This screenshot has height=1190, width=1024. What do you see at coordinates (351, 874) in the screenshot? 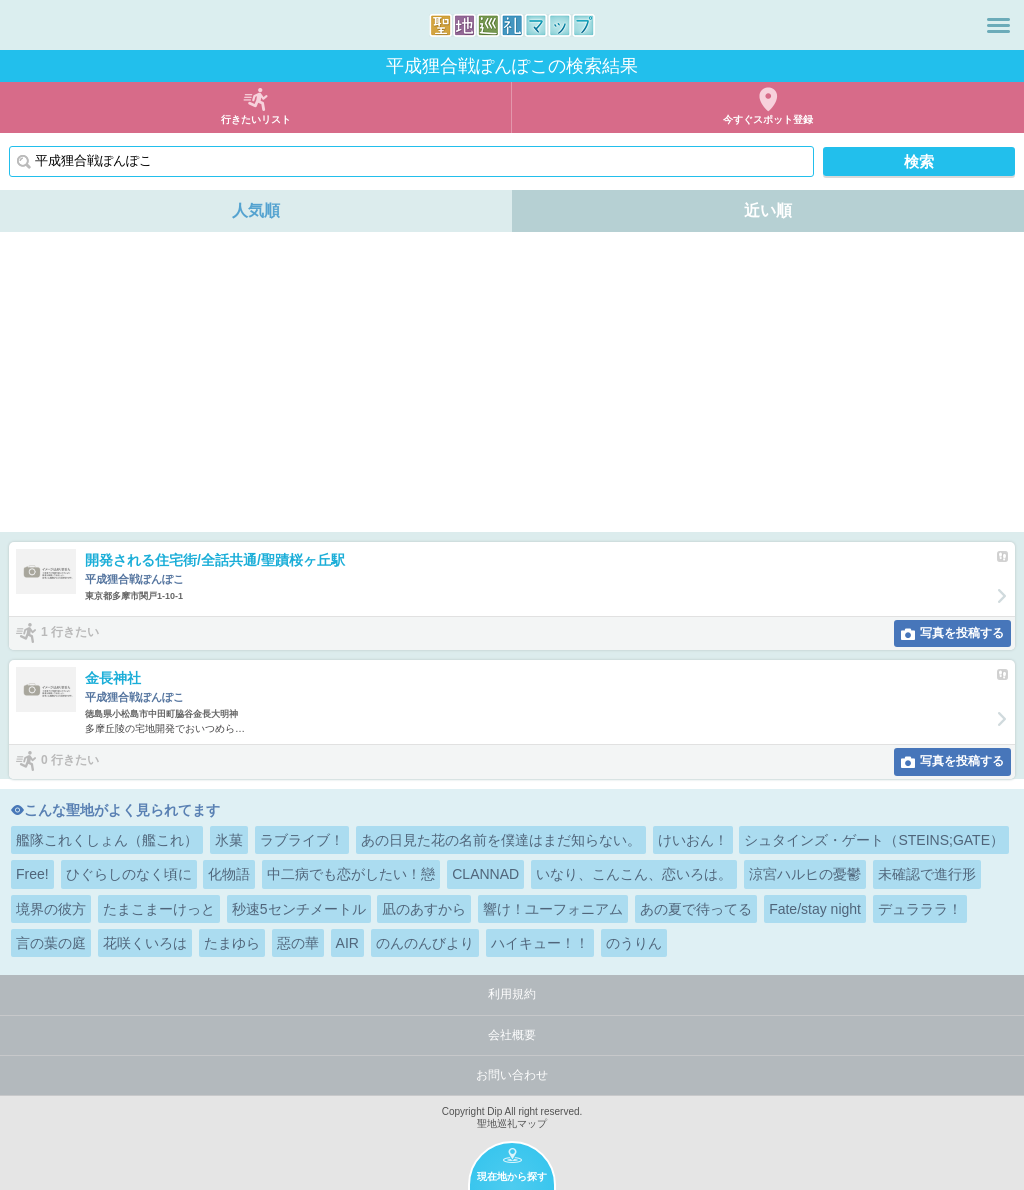
I see `中二病でも恋がしたい！戀` at bounding box center [351, 874].